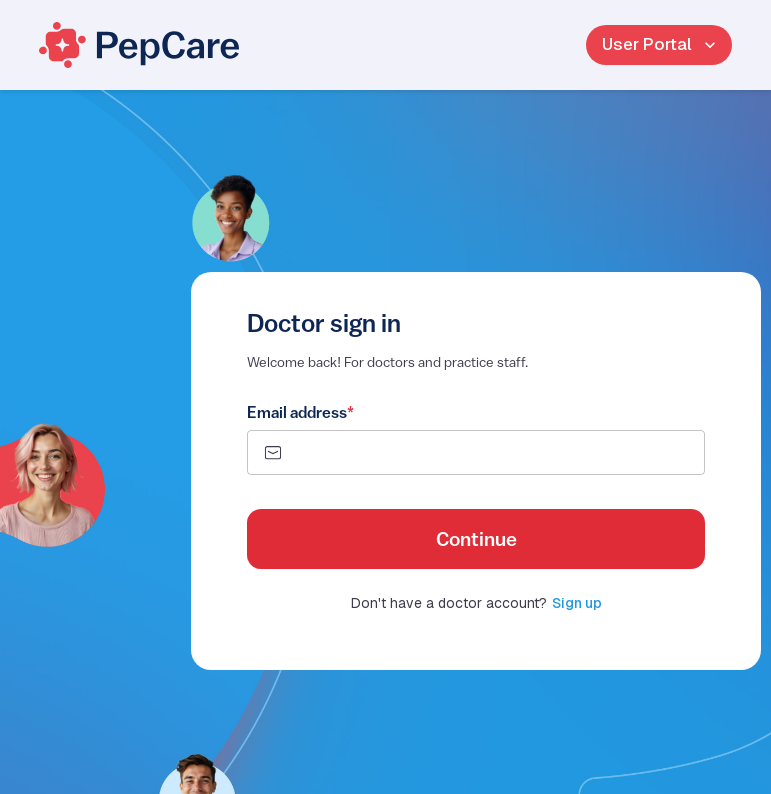 This screenshot has width=771, height=794. What do you see at coordinates (659, 45) in the screenshot?
I see `User Portal` at bounding box center [659, 45].